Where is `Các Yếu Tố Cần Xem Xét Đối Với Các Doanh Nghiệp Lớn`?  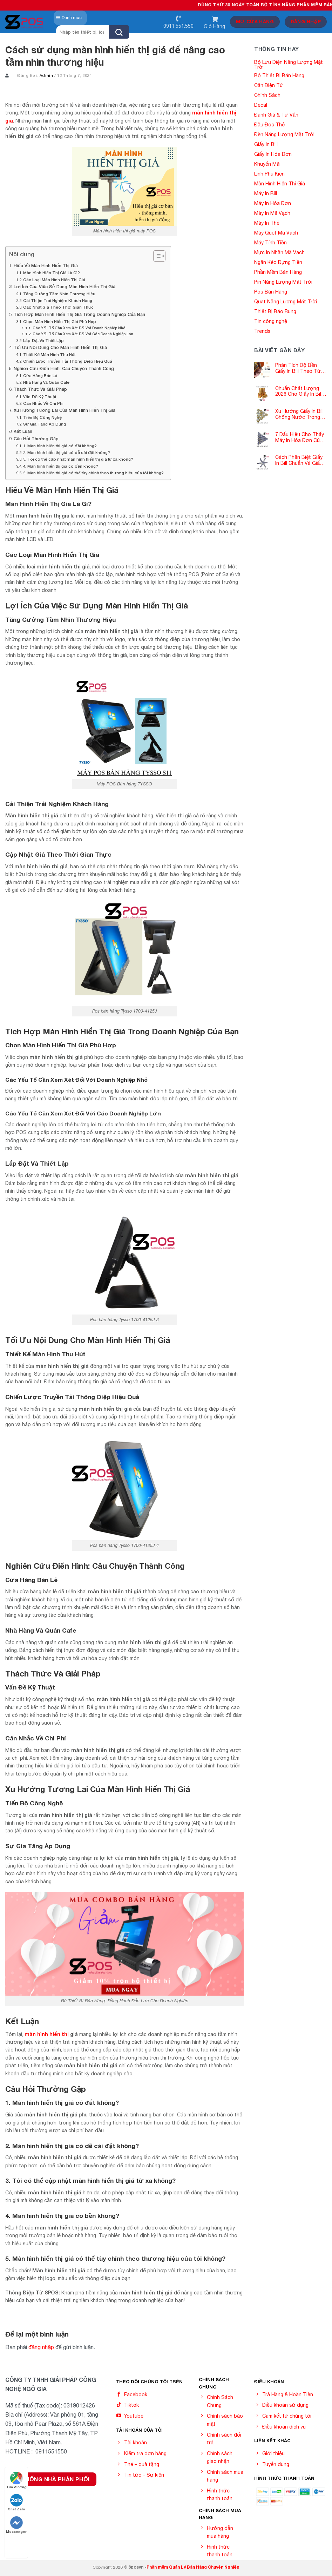 Các Yếu Tố Cần Xem Xét Đối Với Các Doanh Nghiệp Lớn is located at coordinates (83, 334).